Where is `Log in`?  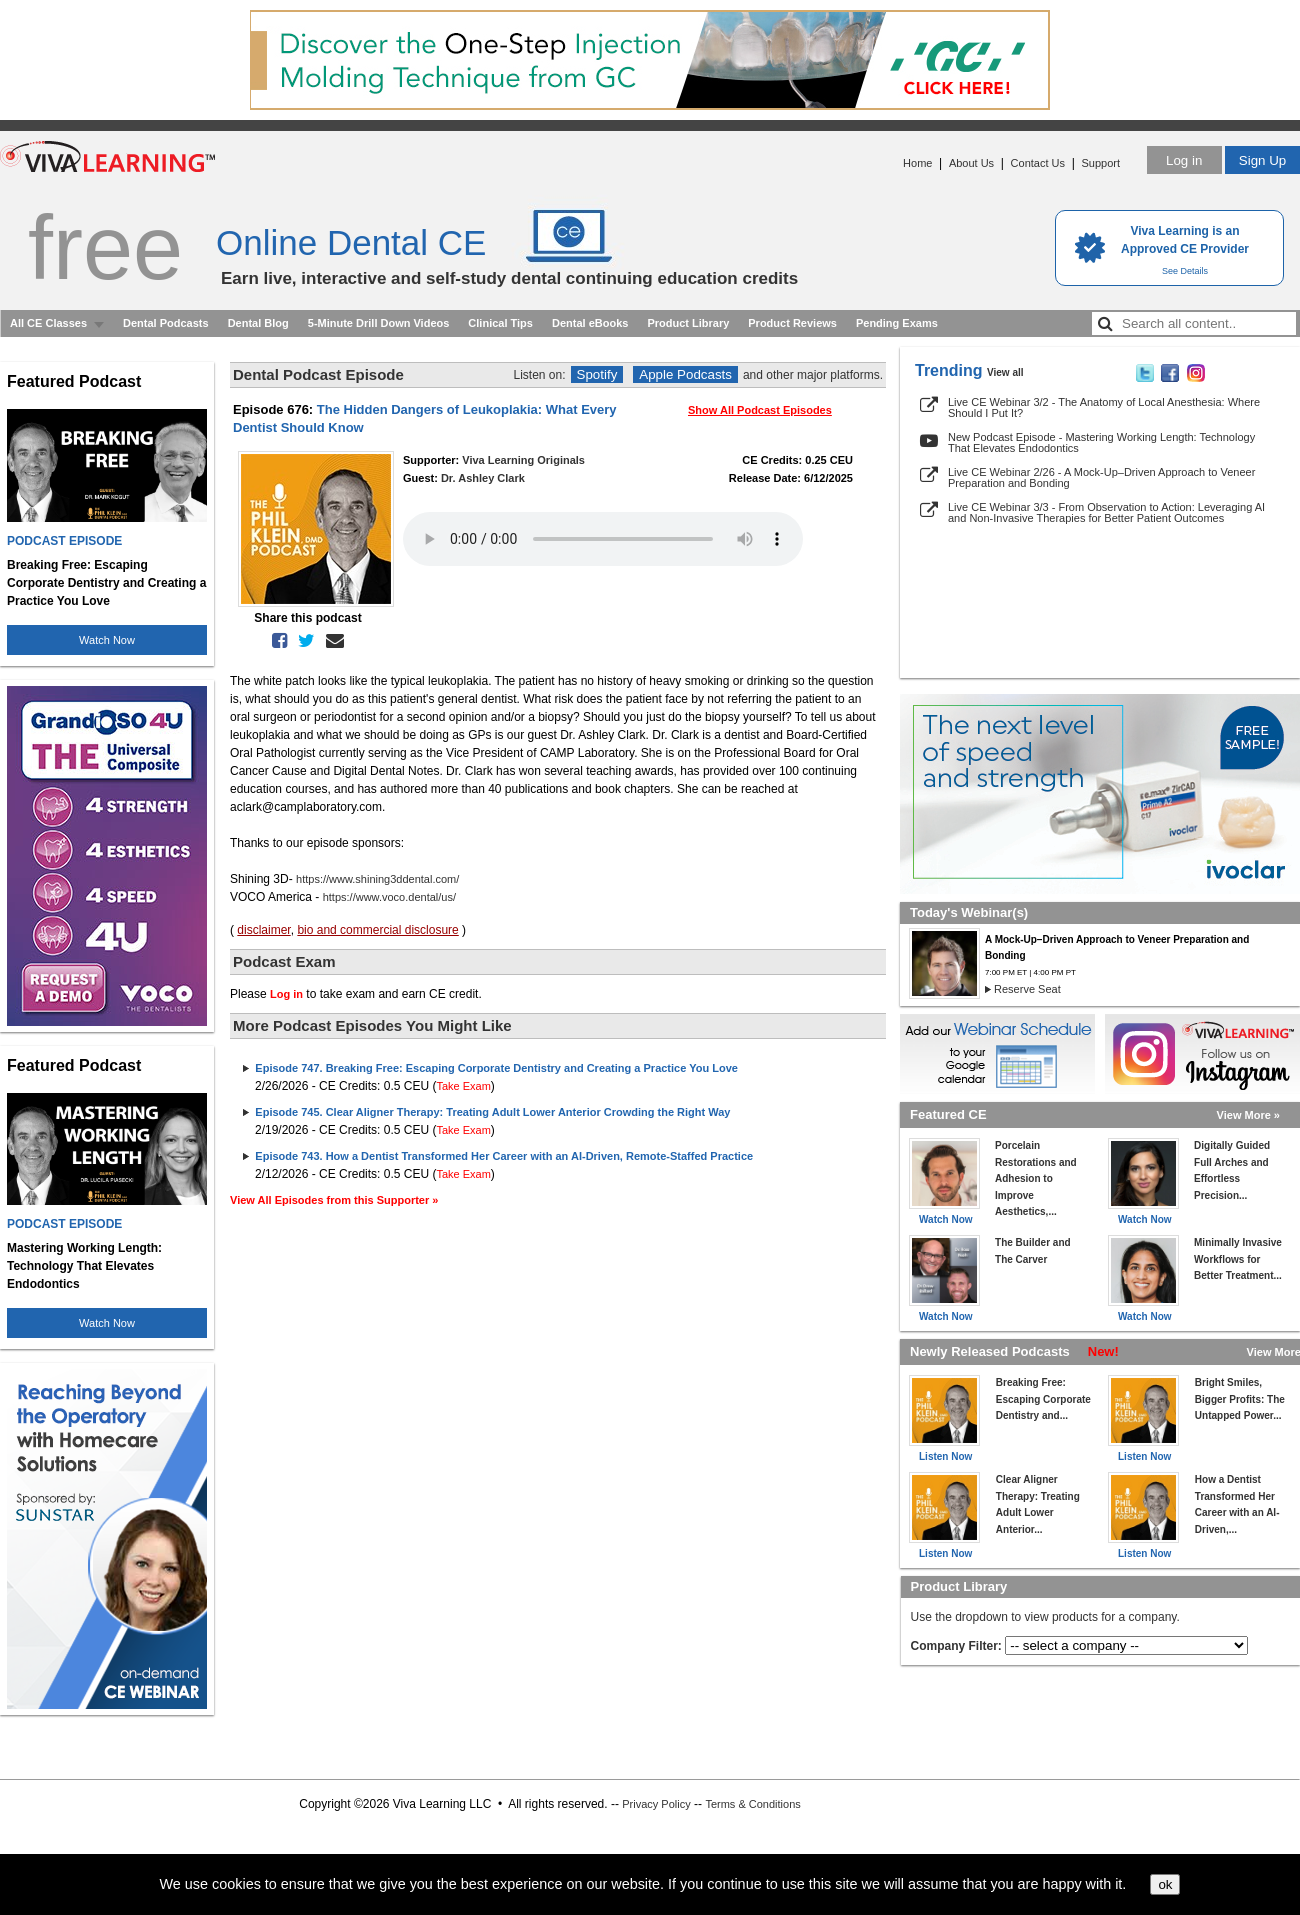 Log in is located at coordinates (1184, 160).